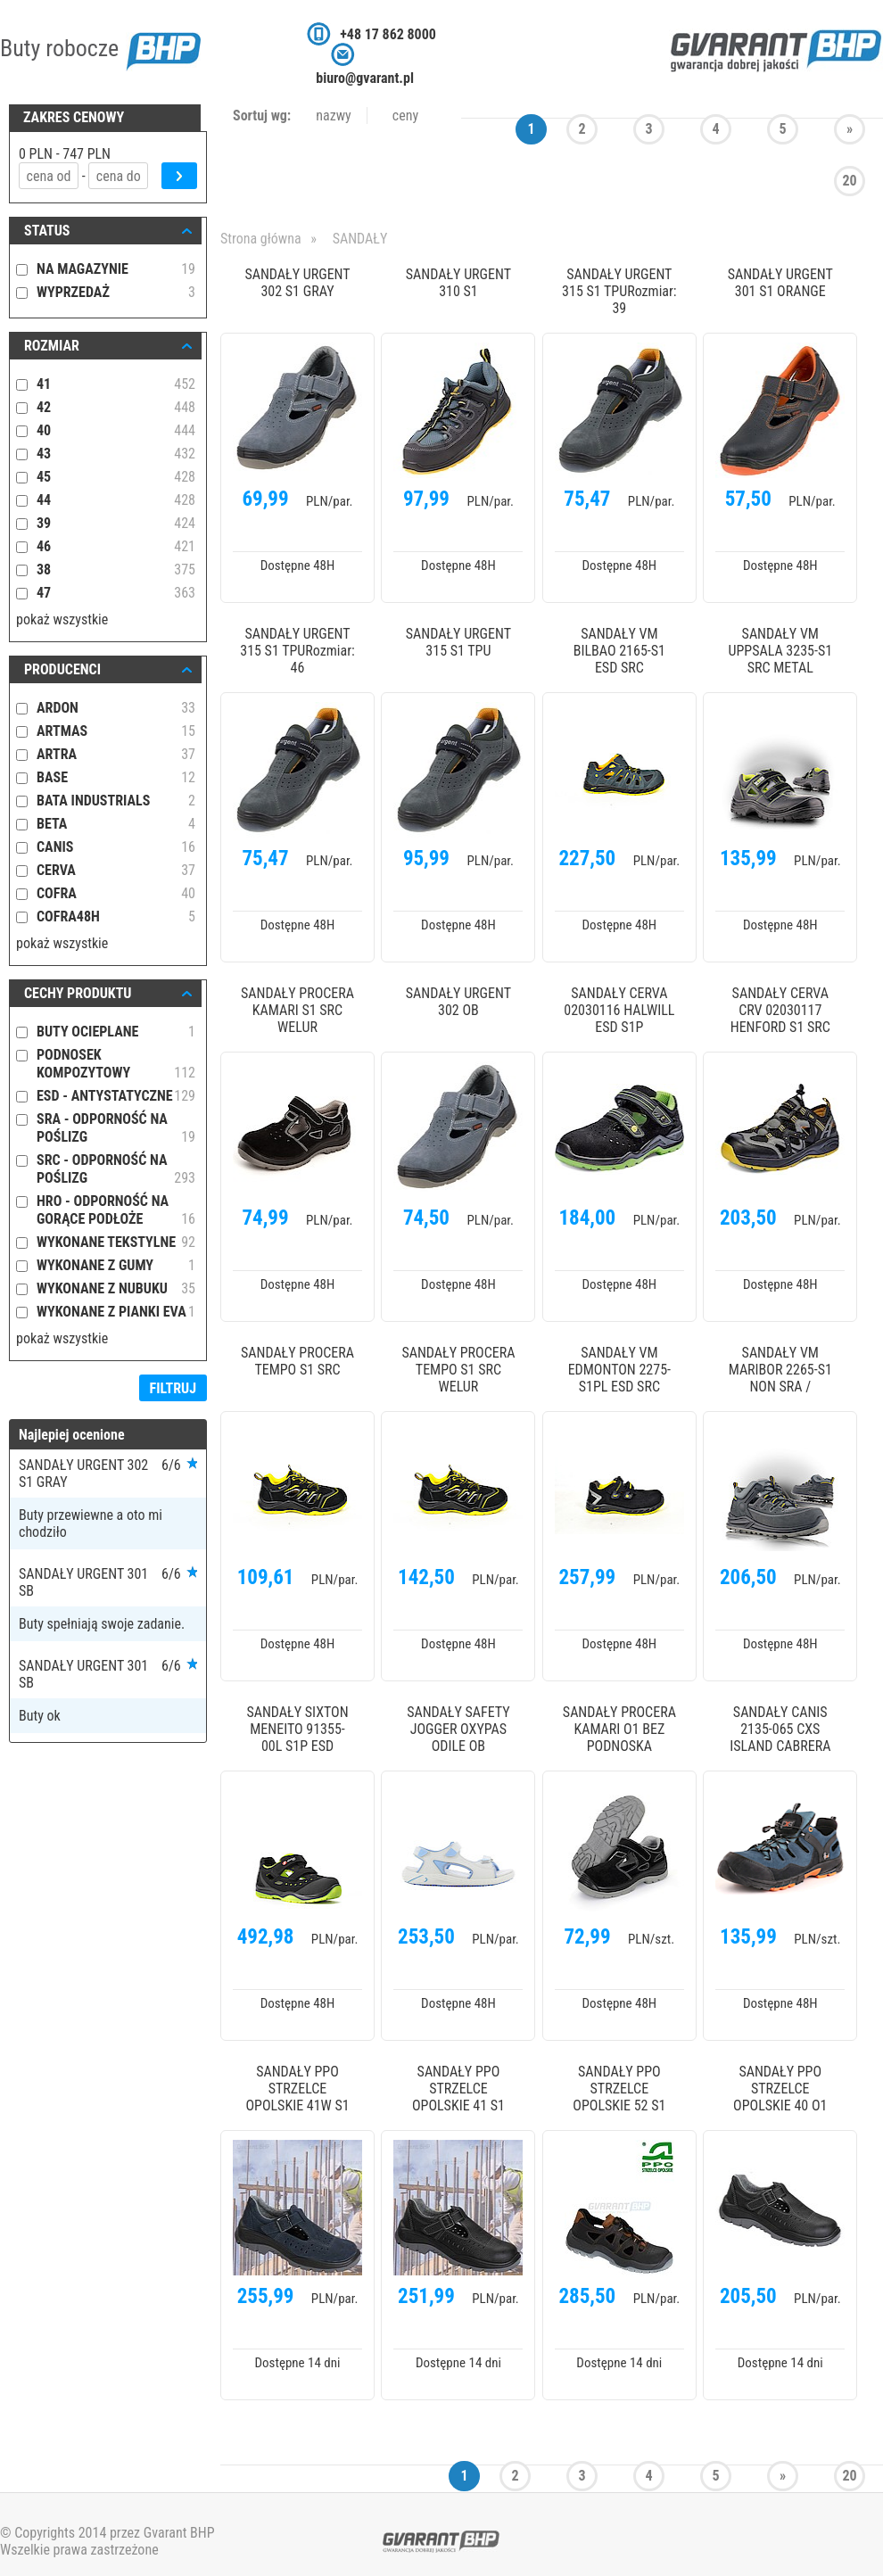  I want to click on NA MAGAZYNIE, so click(116, 269).